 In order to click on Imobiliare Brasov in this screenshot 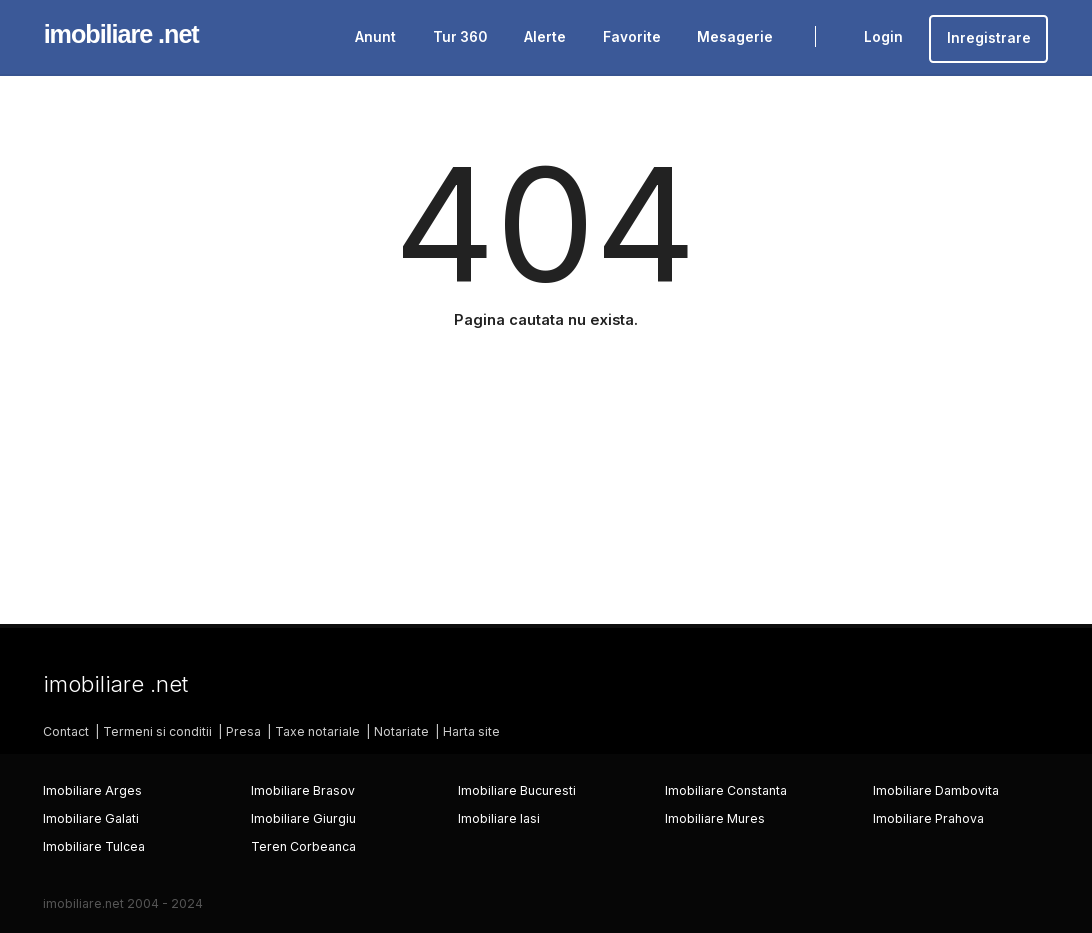, I will do `click(303, 790)`.